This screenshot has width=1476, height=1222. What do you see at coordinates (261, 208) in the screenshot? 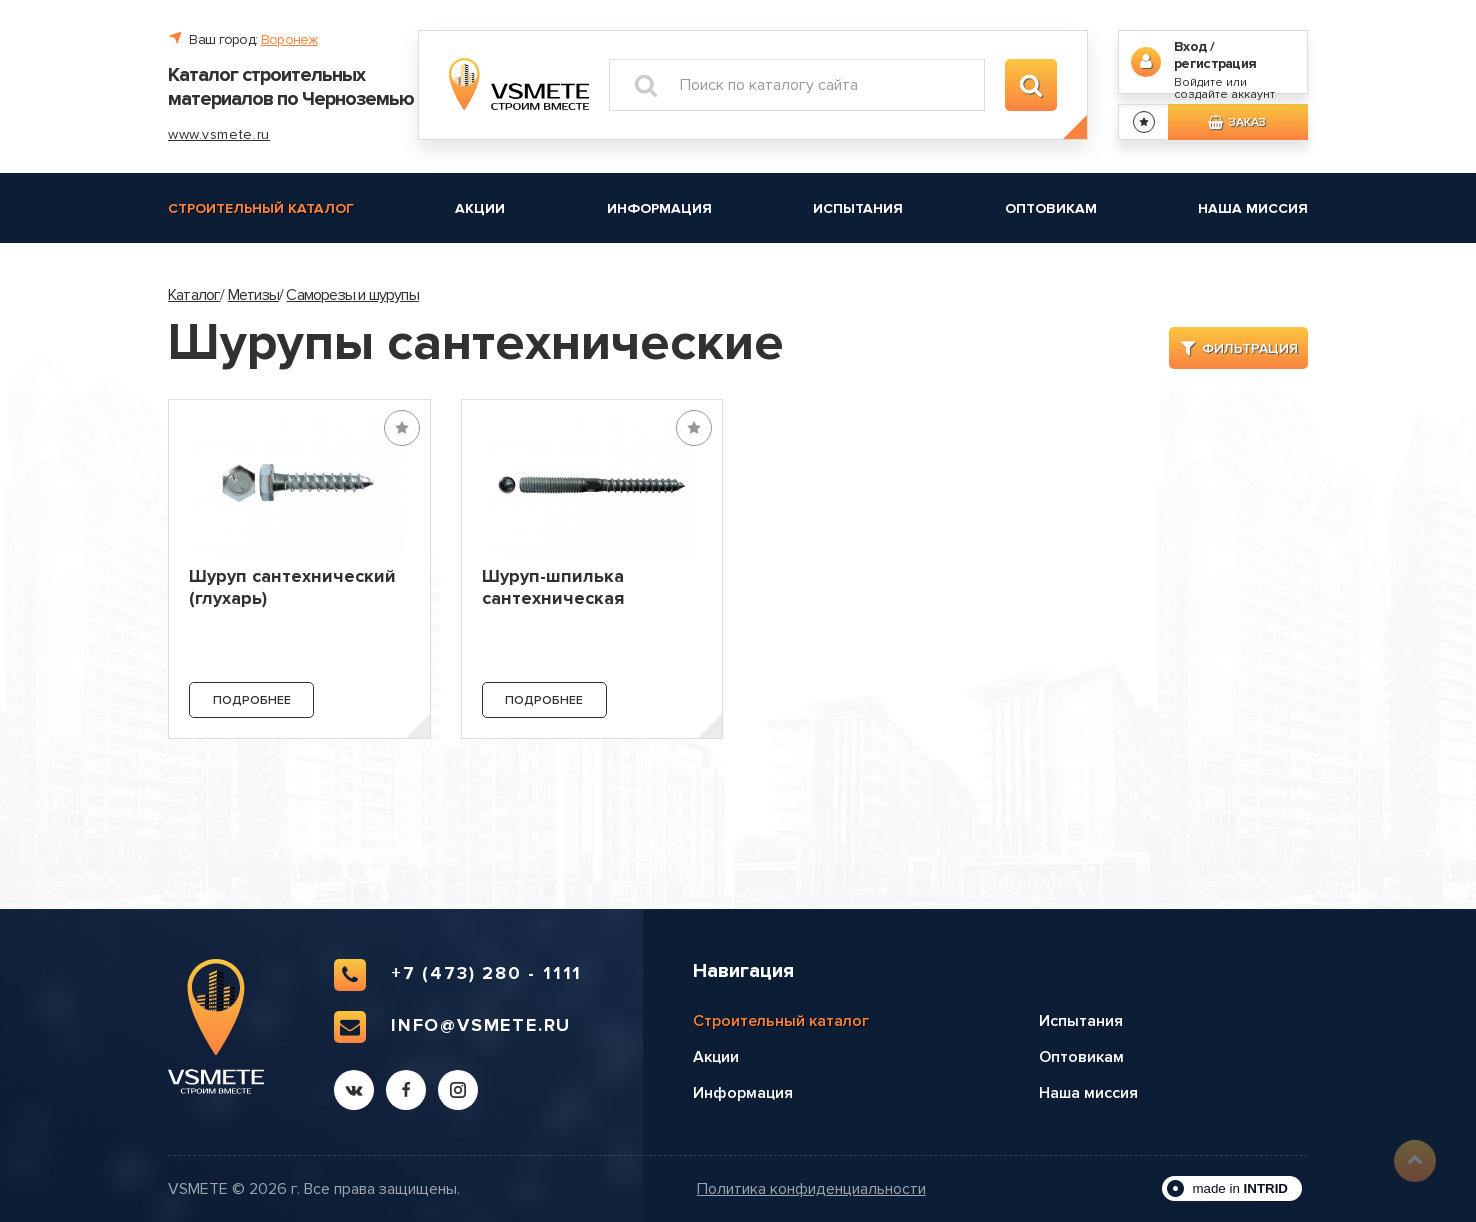
I see `Строительный каталог` at bounding box center [261, 208].